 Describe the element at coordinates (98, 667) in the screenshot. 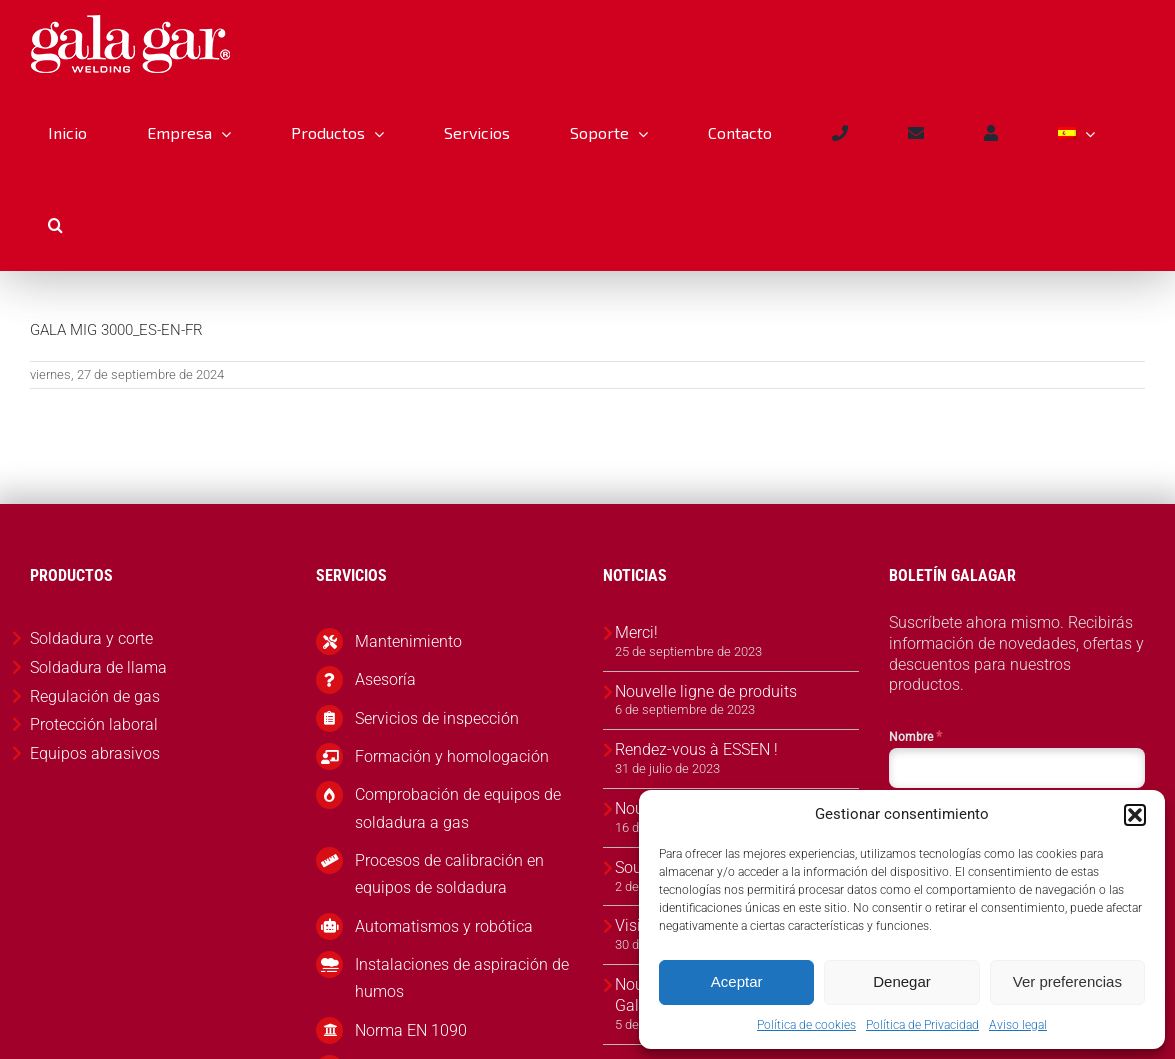

I see `Soldadura de llama` at that location.